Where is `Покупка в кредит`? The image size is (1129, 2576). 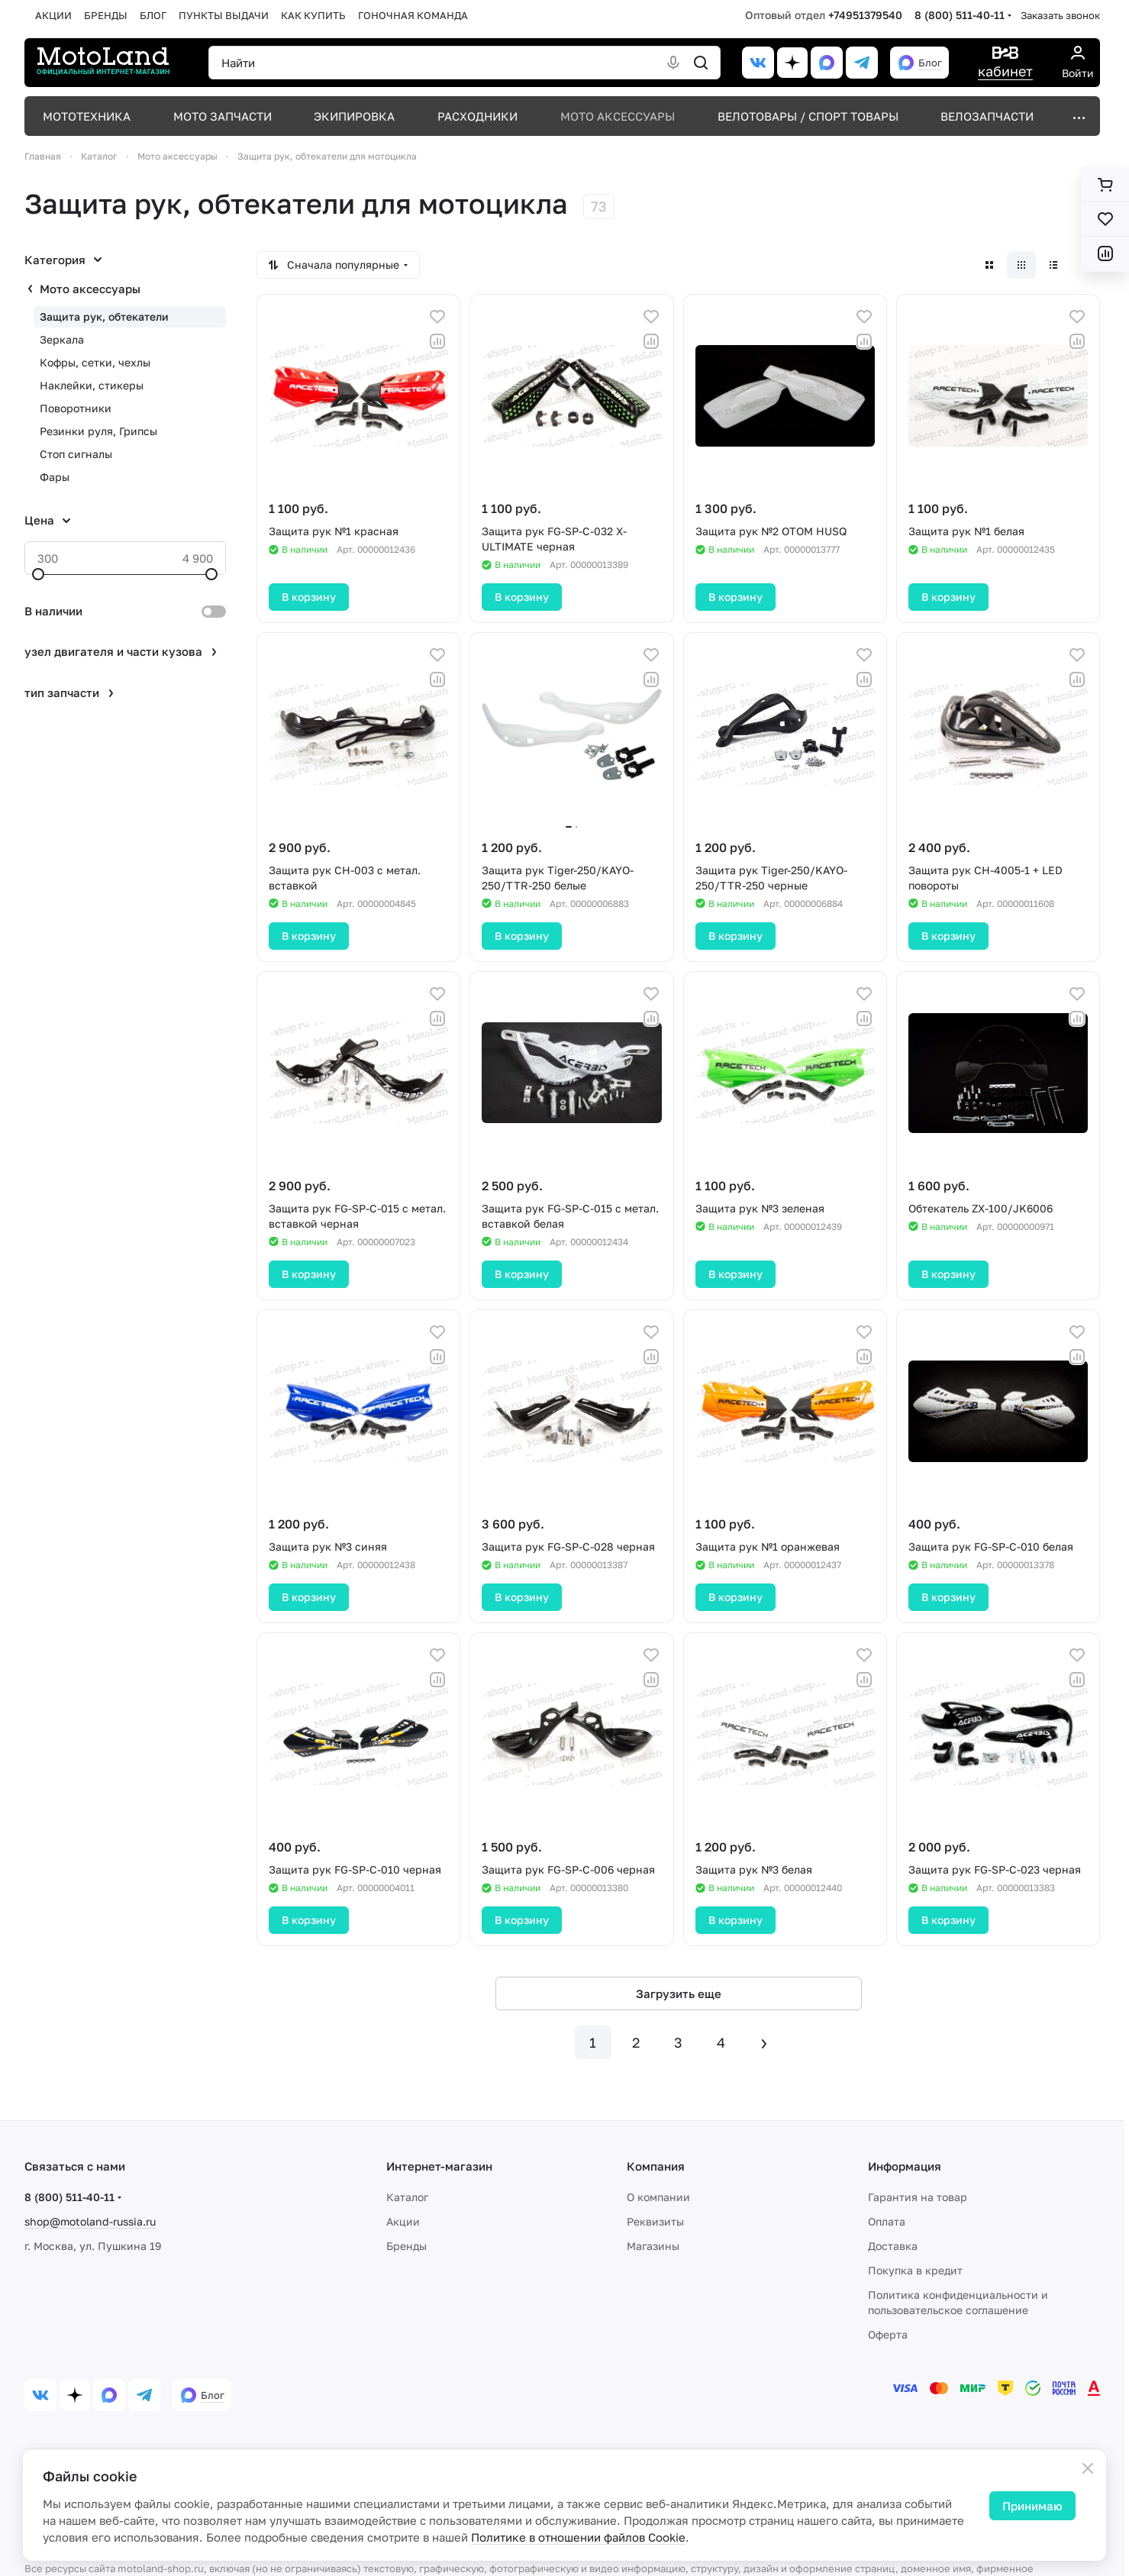 Покупка в кредит is located at coordinates (915, 2270).